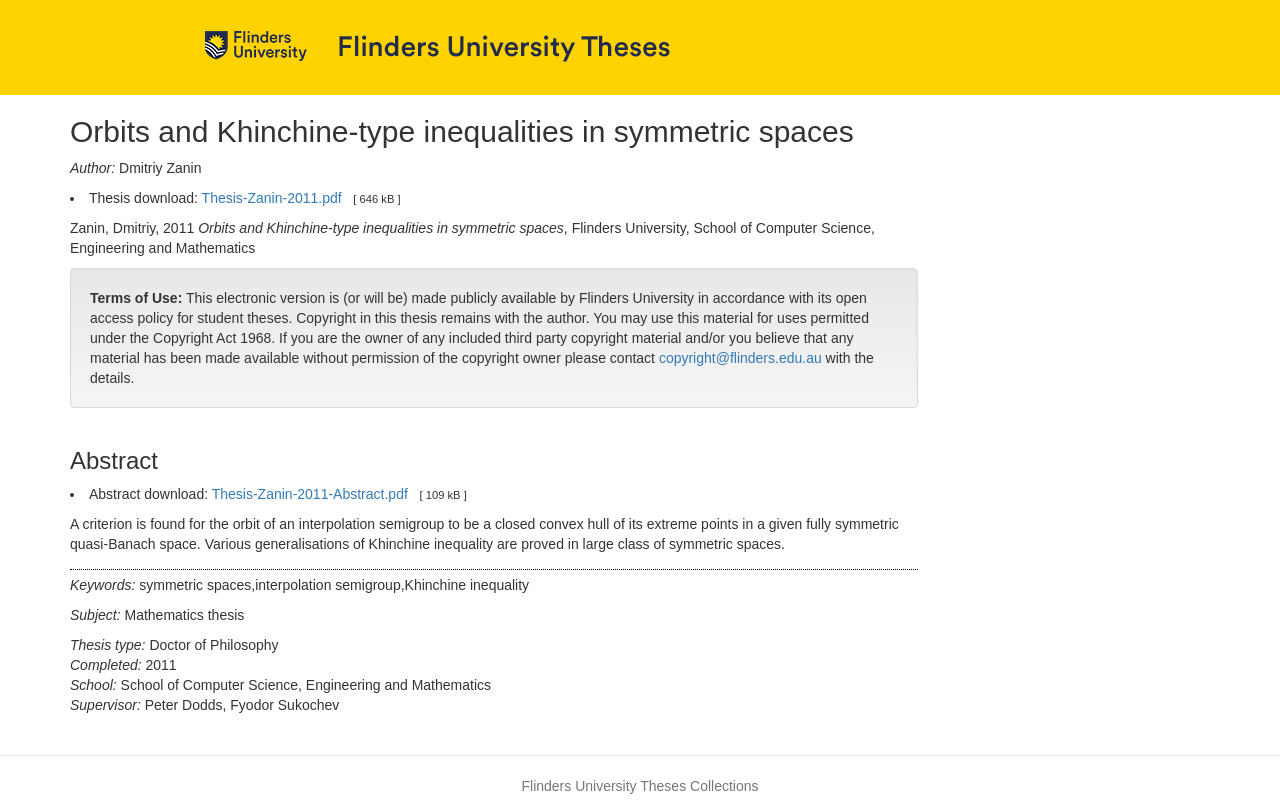 This screenshot has height=806, width=1280. Describe the element at coordinates (740, 358) in the screenshot. I see `copyright@flinders.edu.au` at that location.